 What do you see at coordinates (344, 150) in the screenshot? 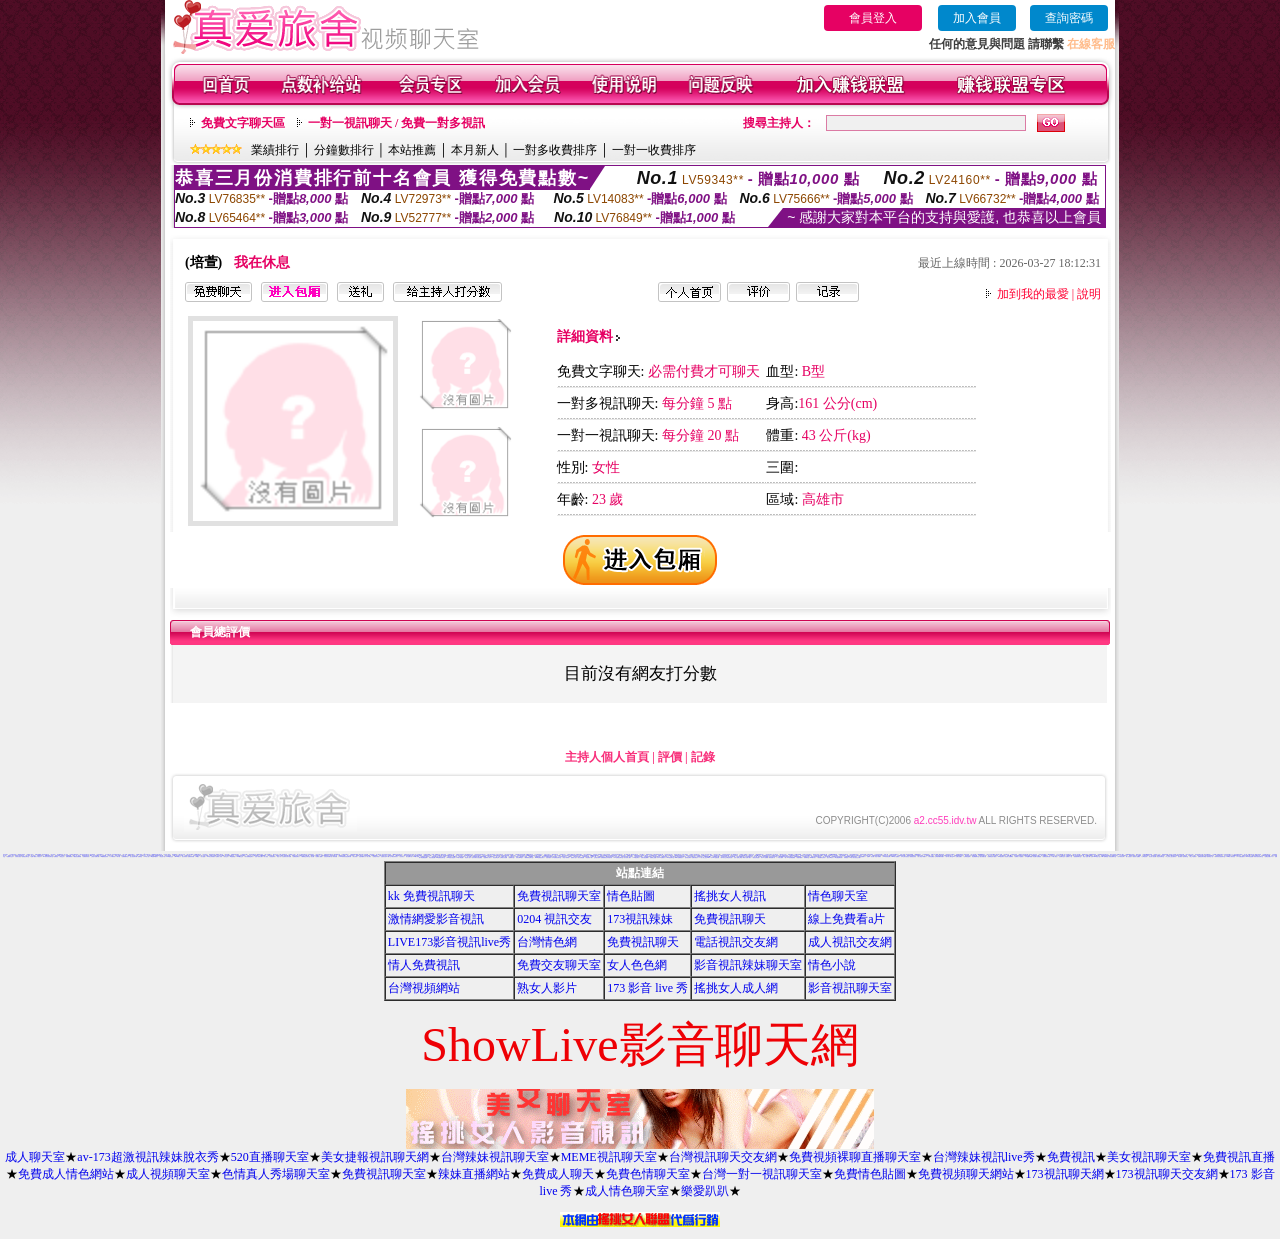
I see `分鐘數排行` at bounding box center [344, 150].